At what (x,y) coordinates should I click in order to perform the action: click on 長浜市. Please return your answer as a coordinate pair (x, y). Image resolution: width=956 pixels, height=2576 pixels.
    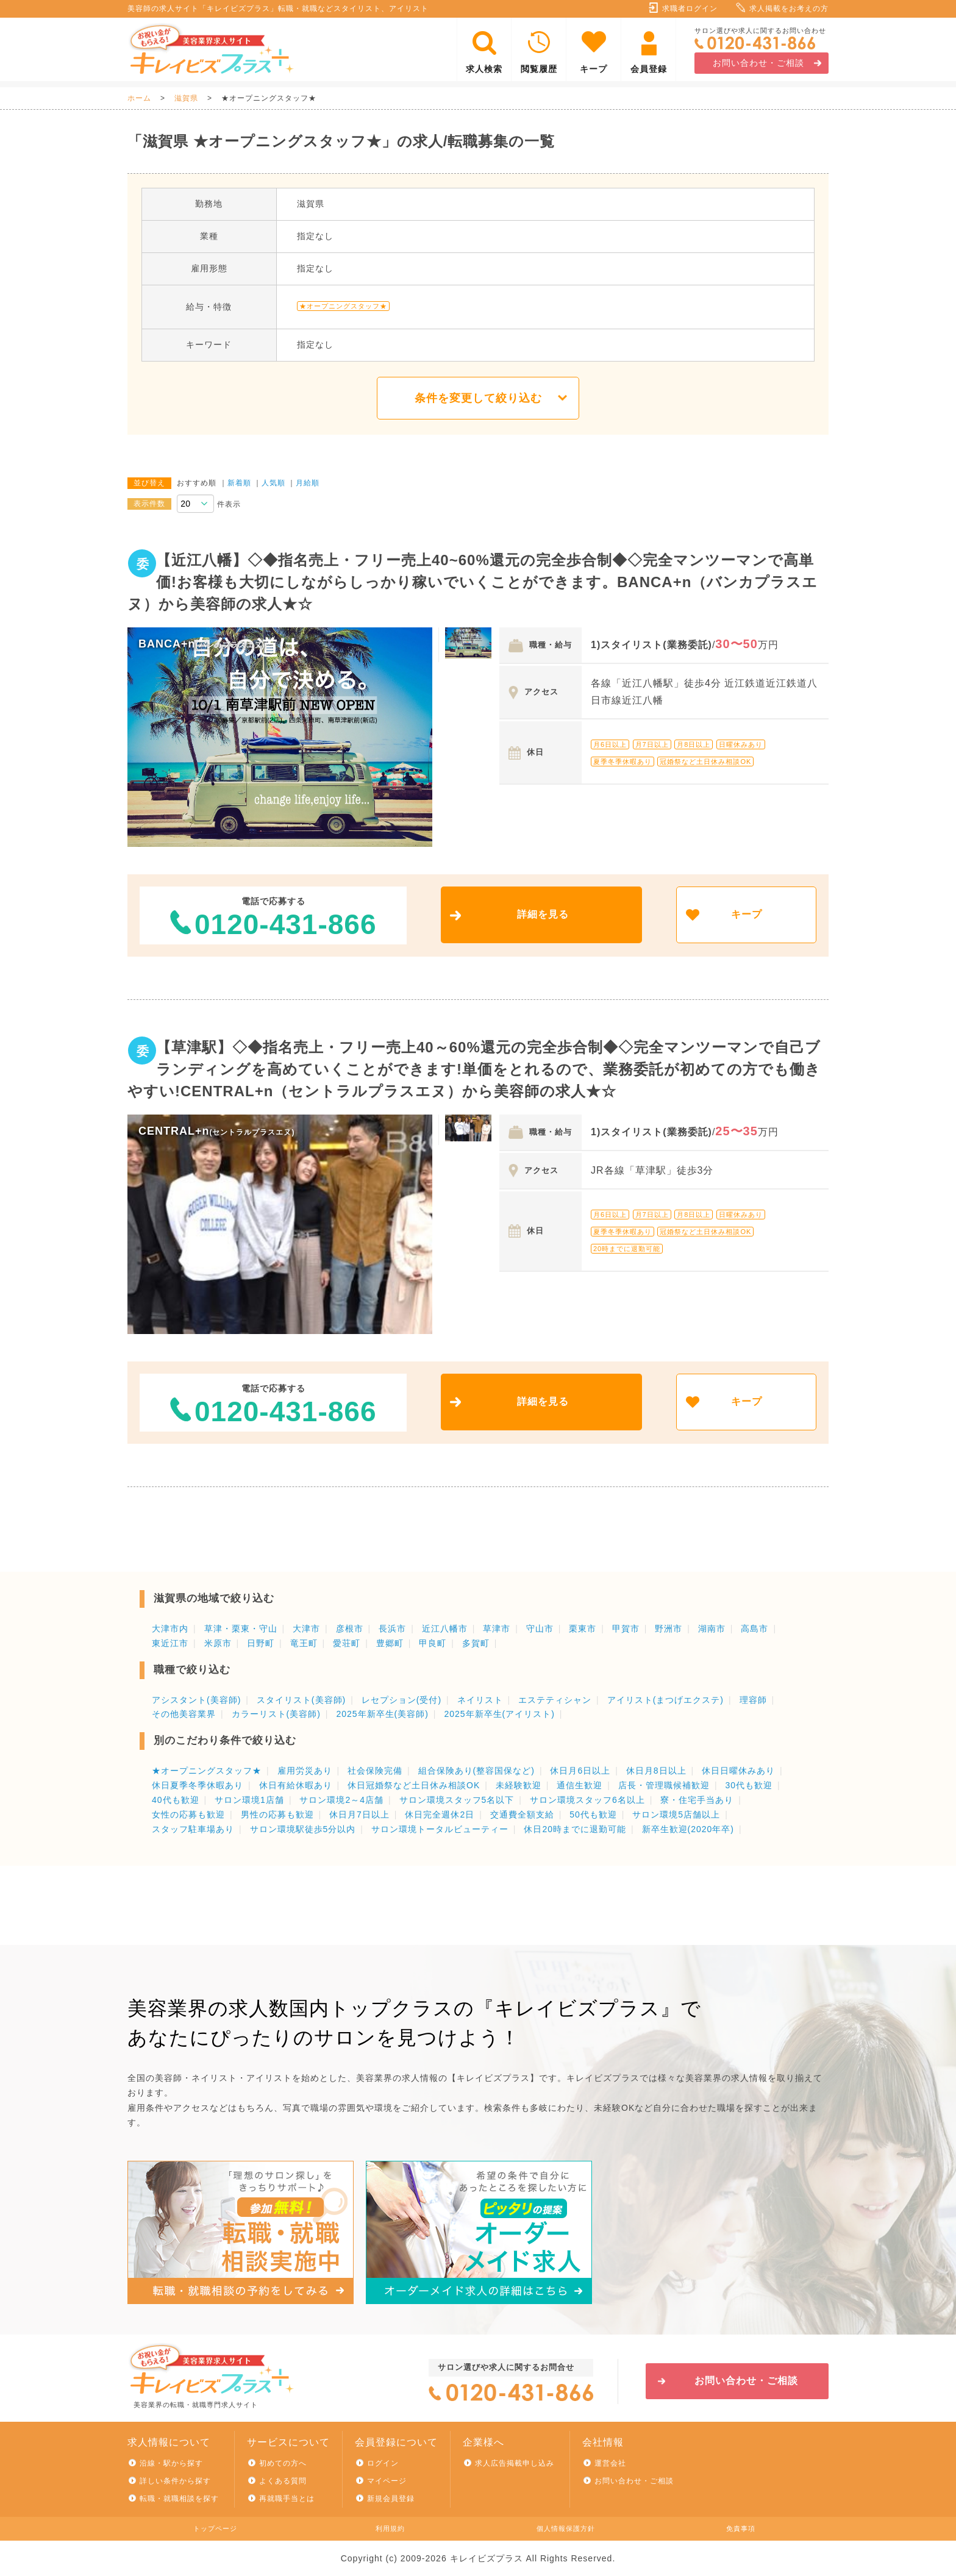
    Looking at the image, I should click on (392, 1628).